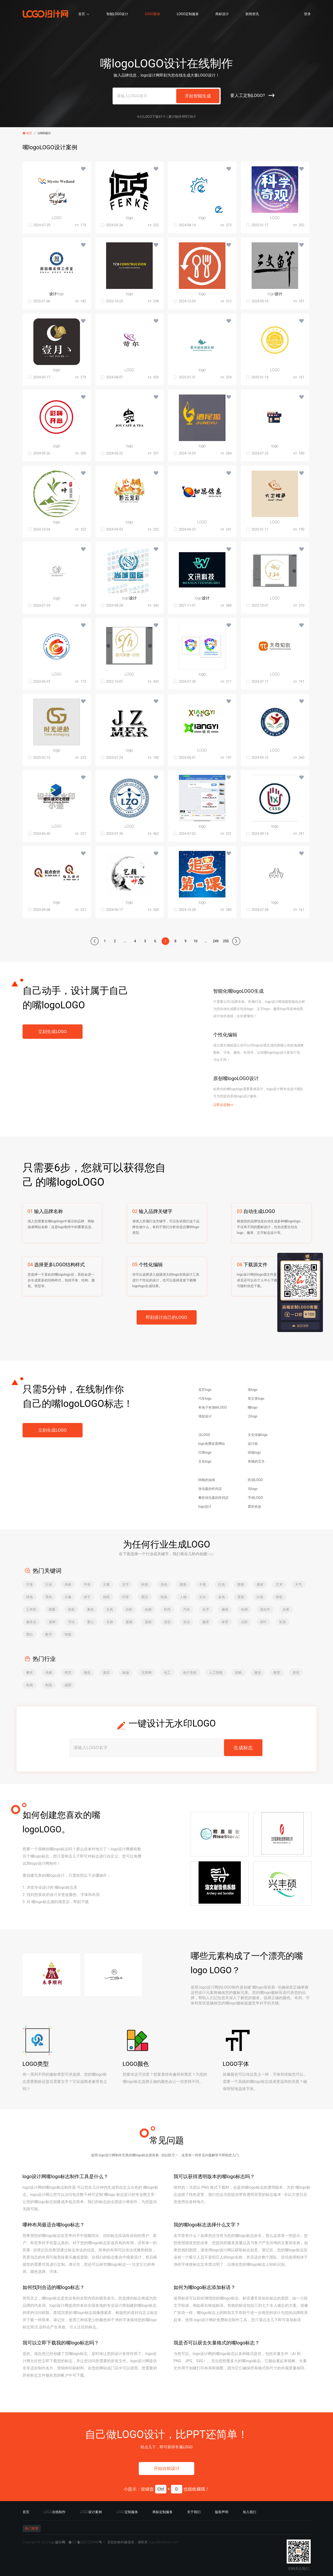  Describe the element at coordinates (56, 217) in the screenshot. I see `LOGO` at that location.